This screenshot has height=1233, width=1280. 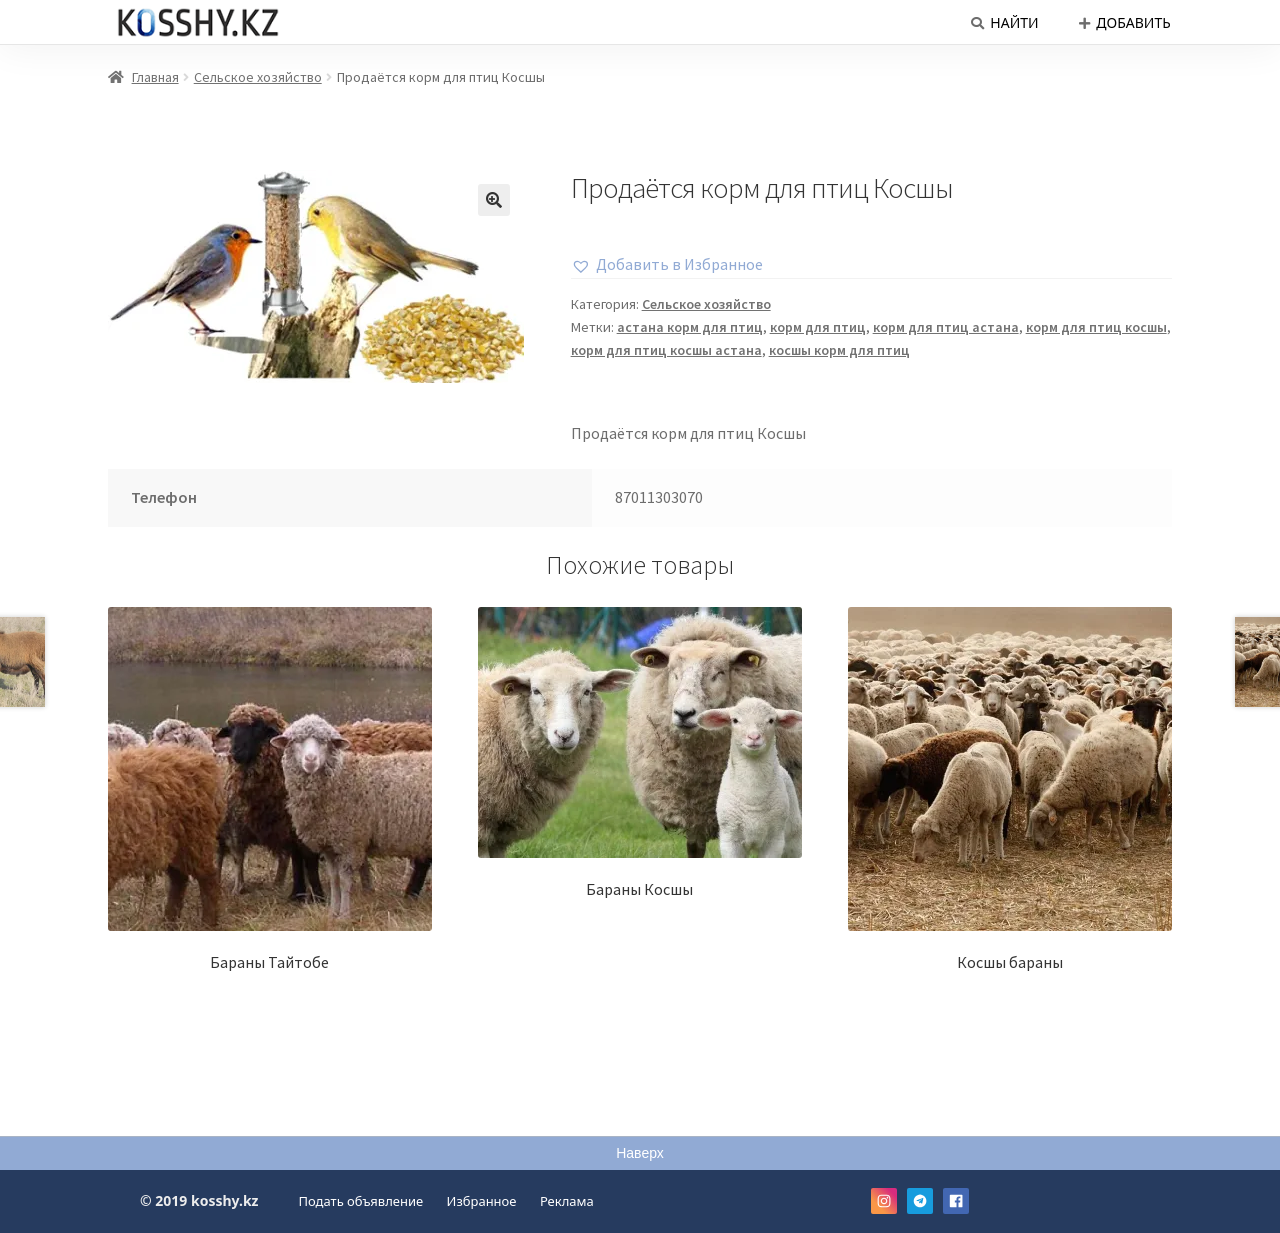 I want to click on Главная, so click(x=155, y=77).